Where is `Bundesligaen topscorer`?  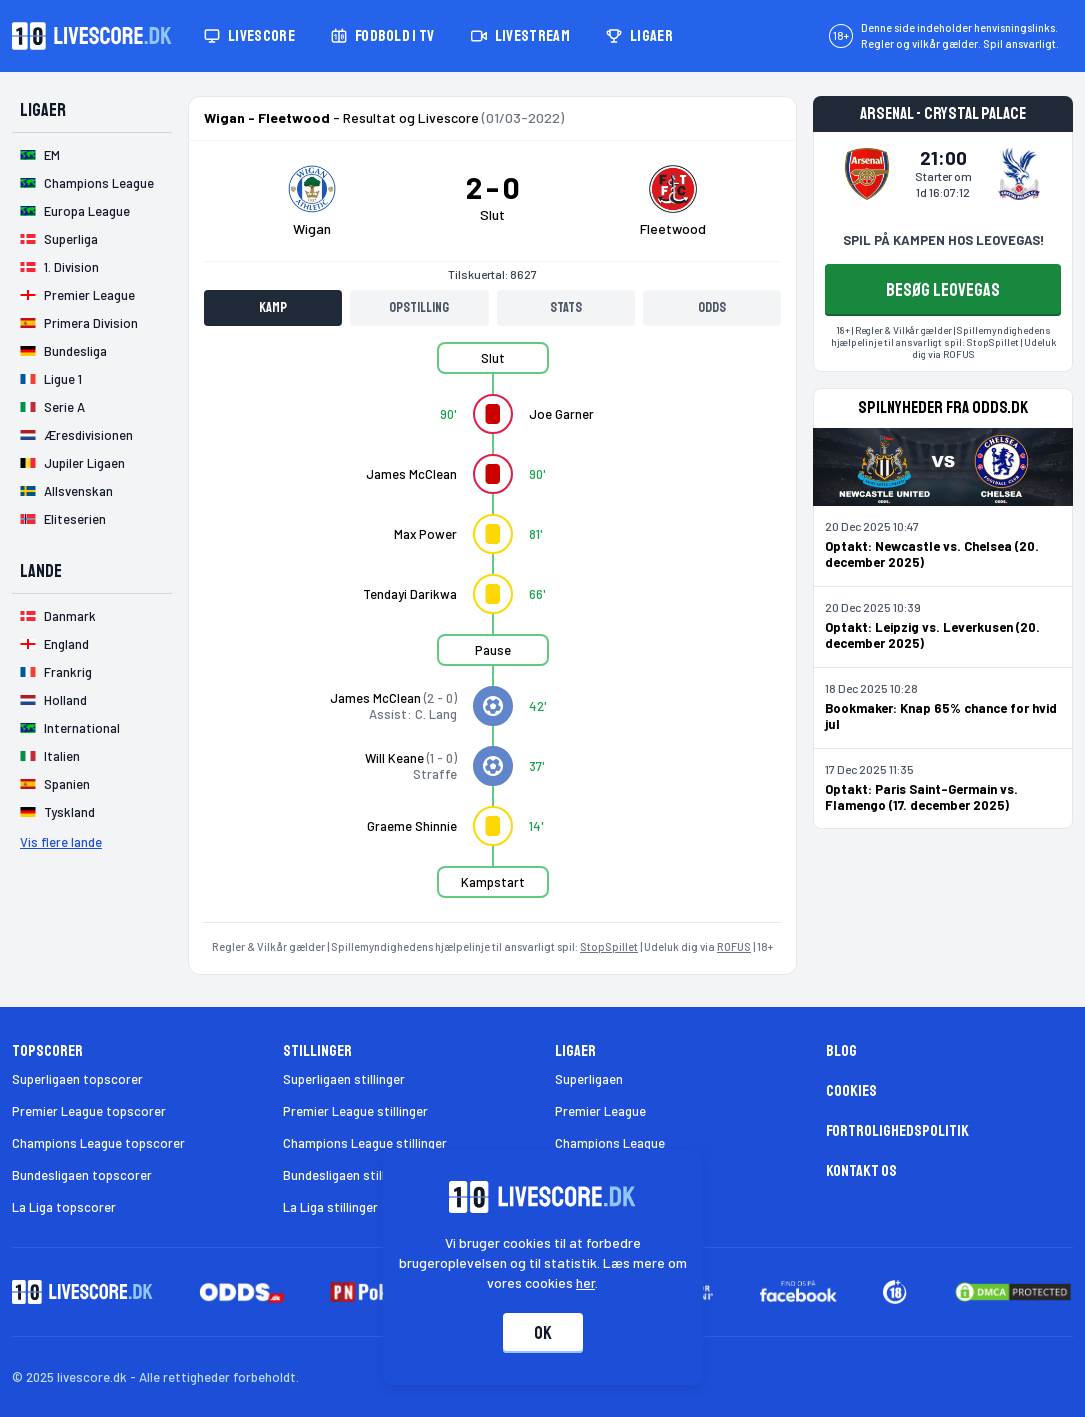
Bundesligaen topscorer is located at coordinates (82, 1175).